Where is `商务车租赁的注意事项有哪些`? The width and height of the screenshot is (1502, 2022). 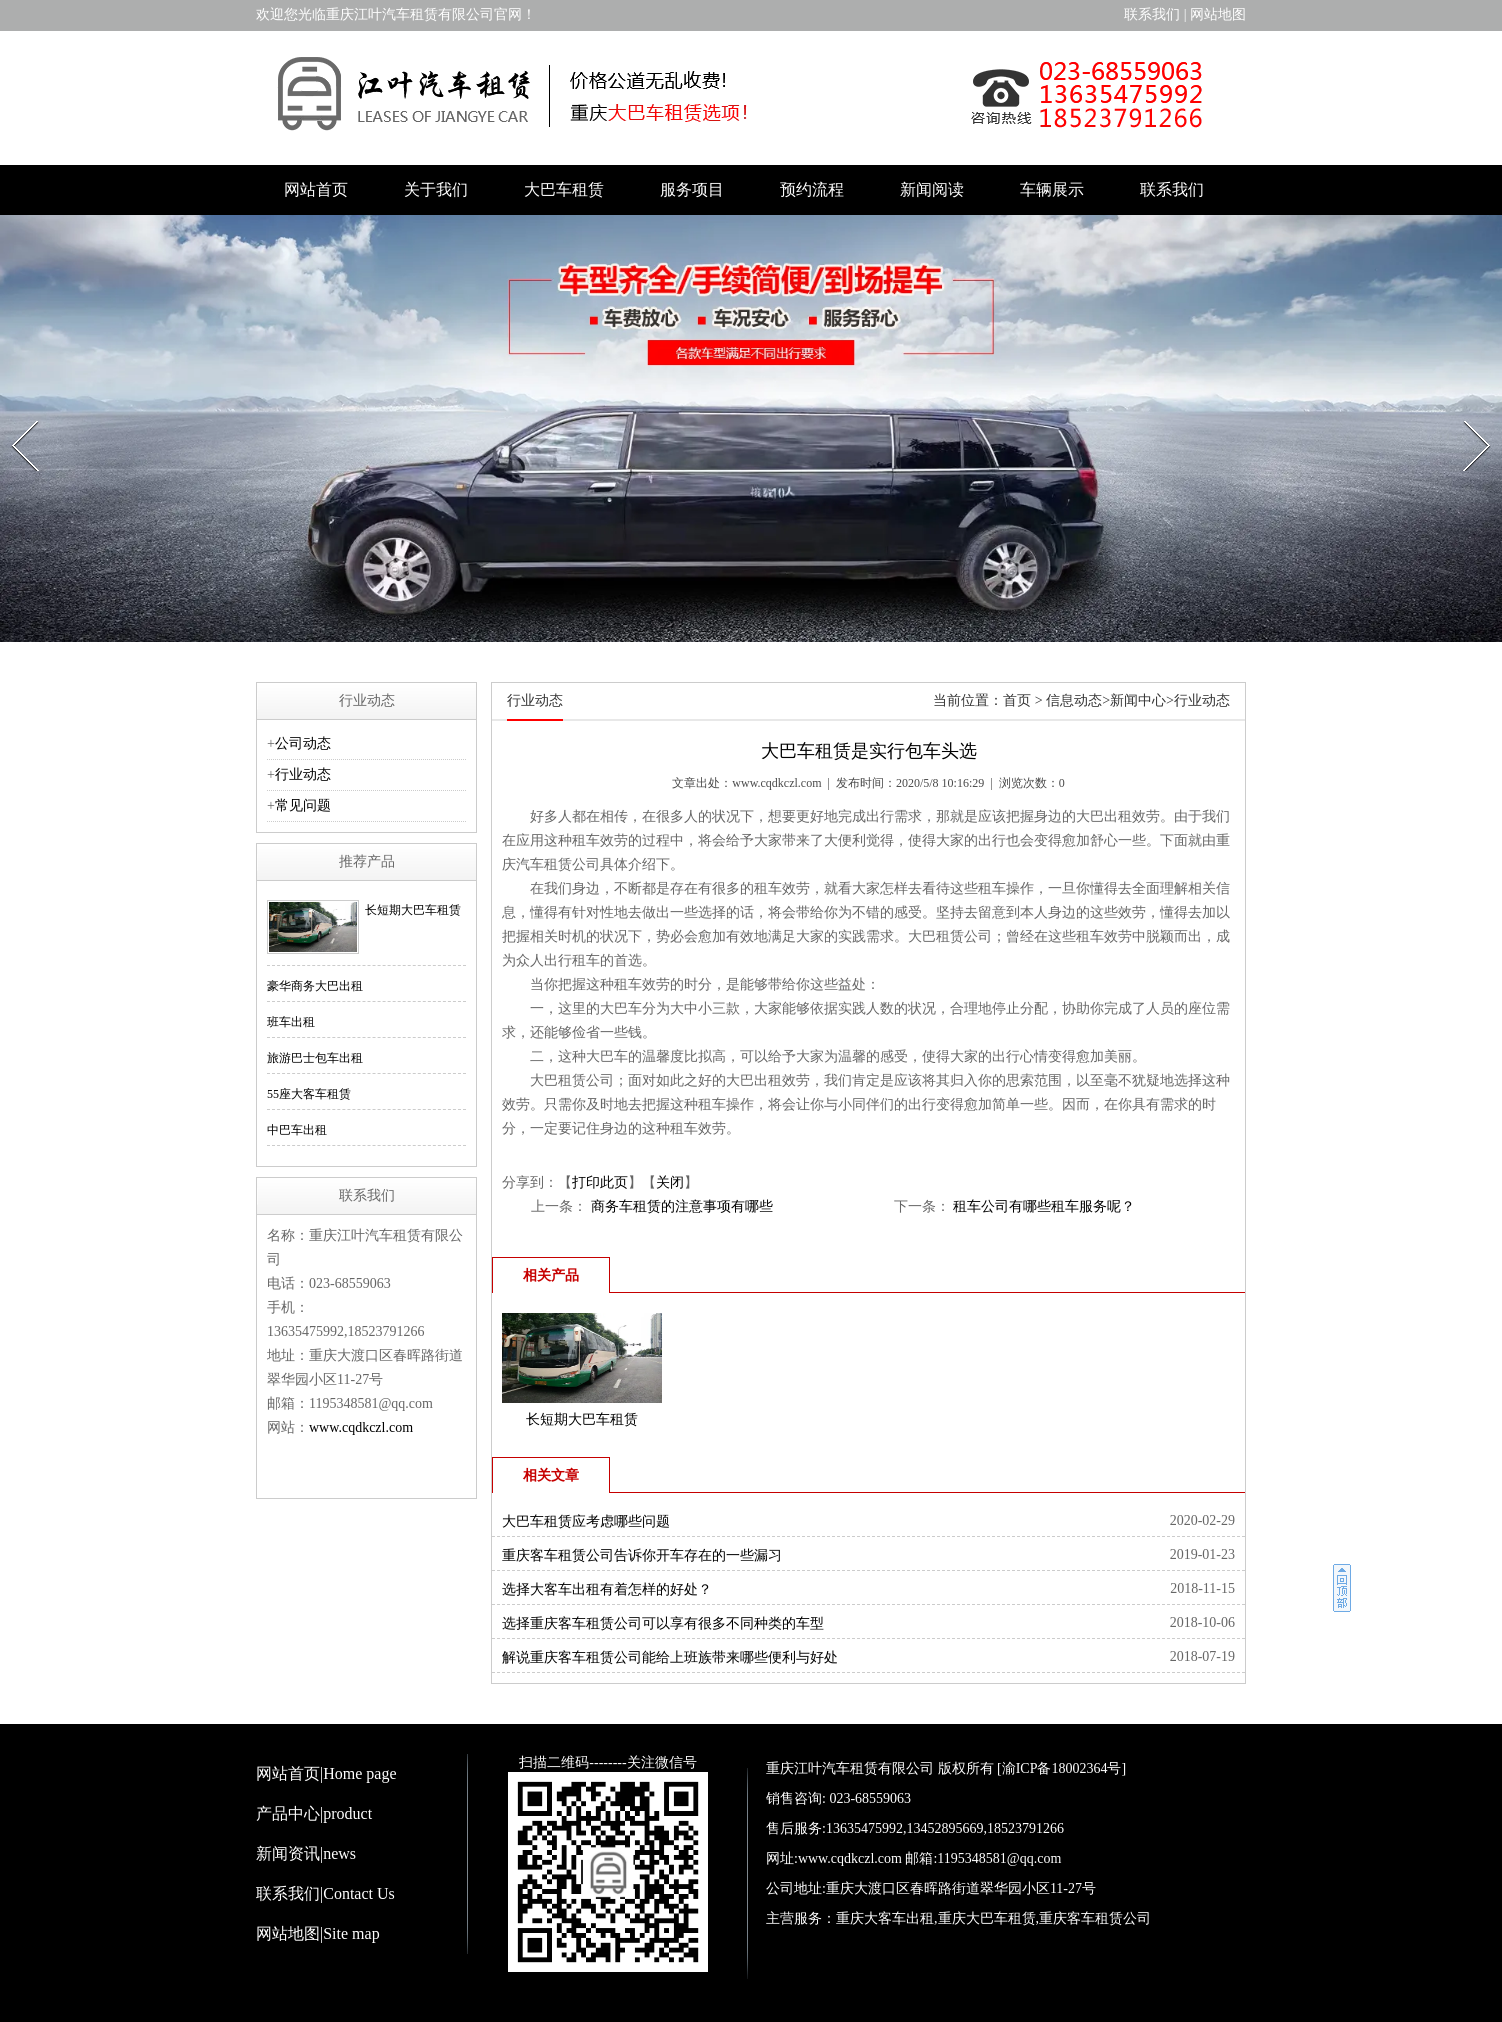
商务车租赁的注意事项有哪些 is located at coordinates (680, 1206).